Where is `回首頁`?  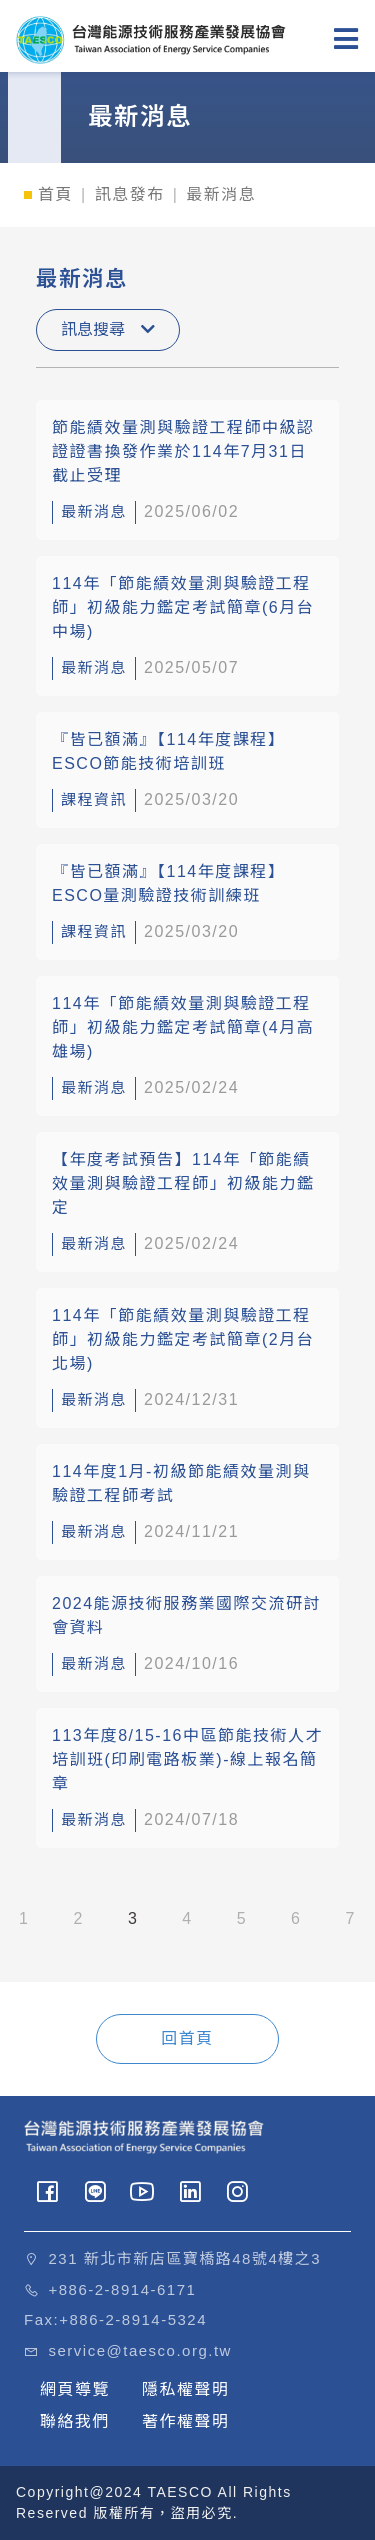
回首頁 is located at coordinates (187, 2038).